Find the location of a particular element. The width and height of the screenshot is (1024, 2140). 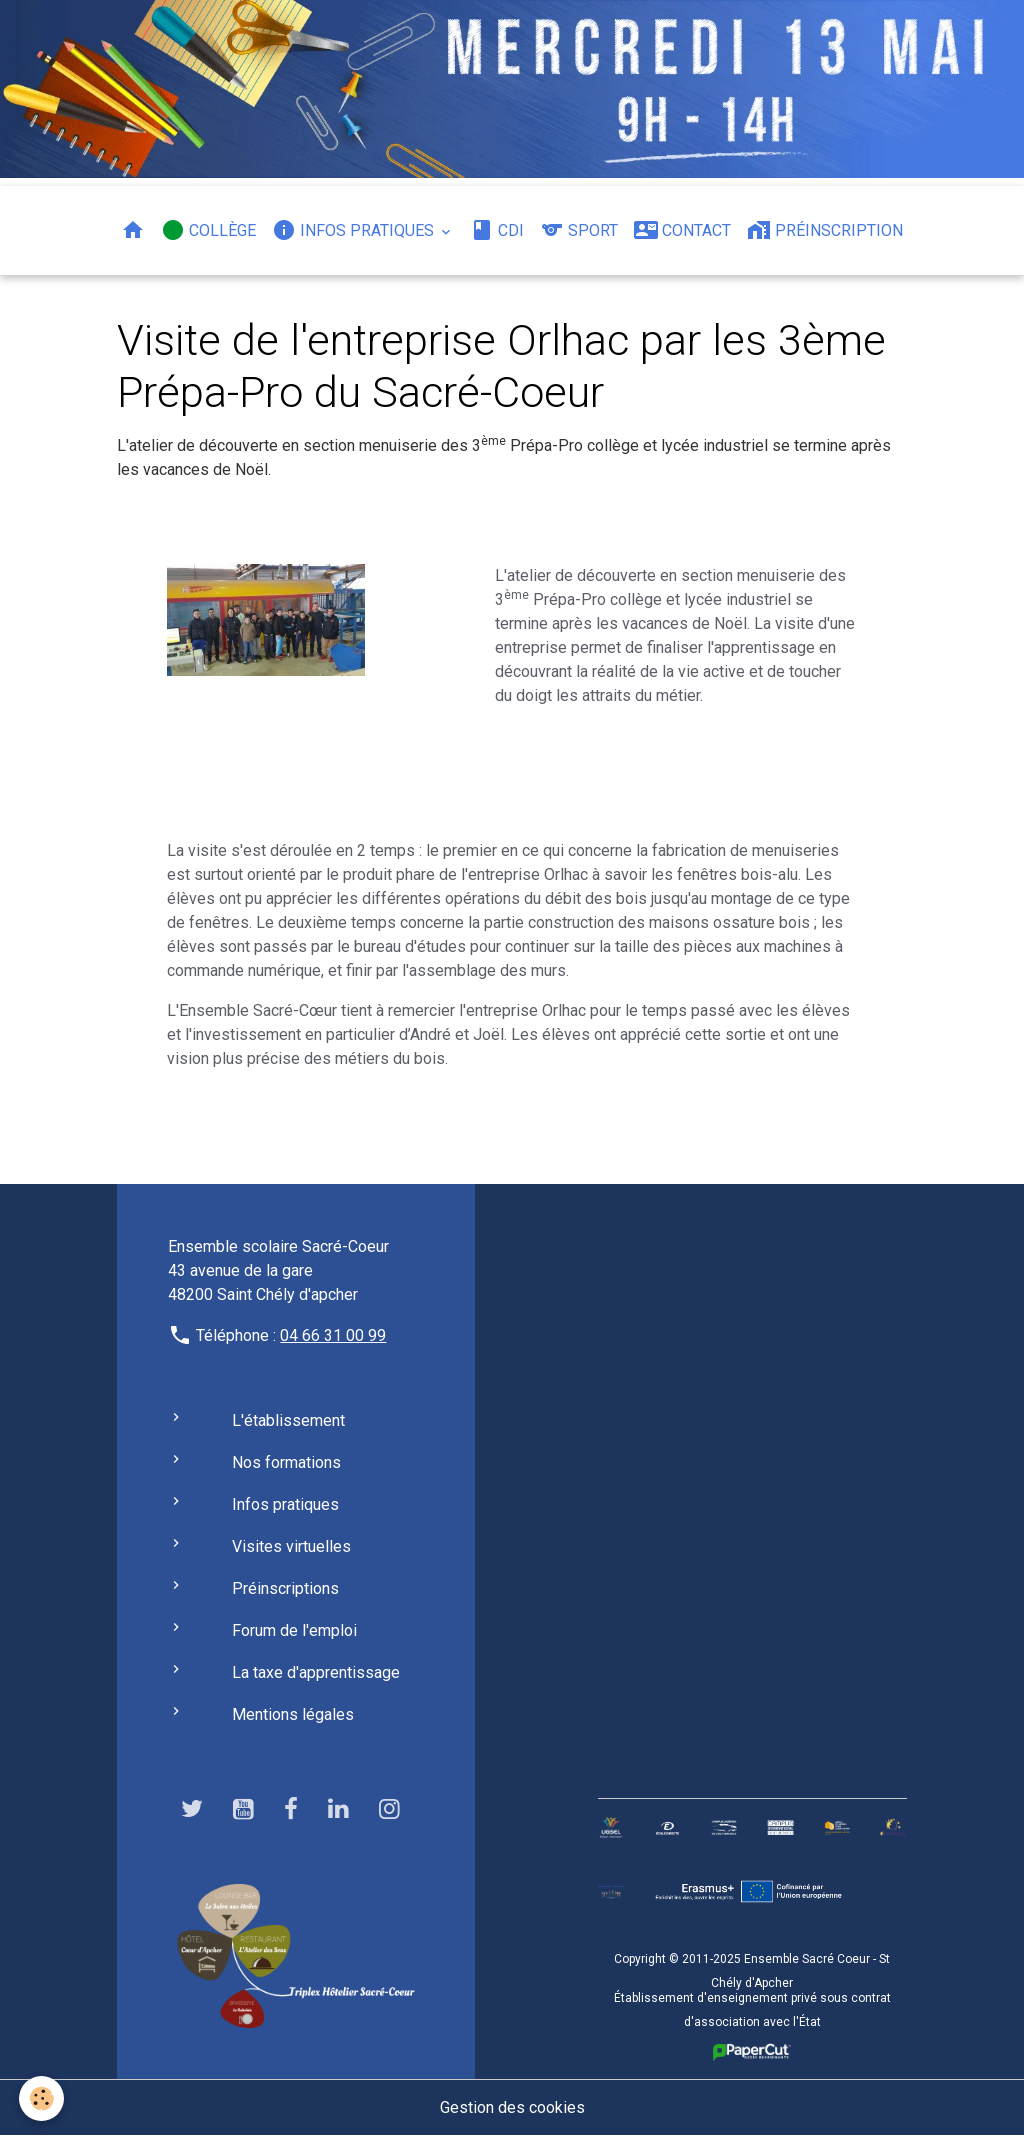

[Cookies] is located at coordinates (42, 2098).